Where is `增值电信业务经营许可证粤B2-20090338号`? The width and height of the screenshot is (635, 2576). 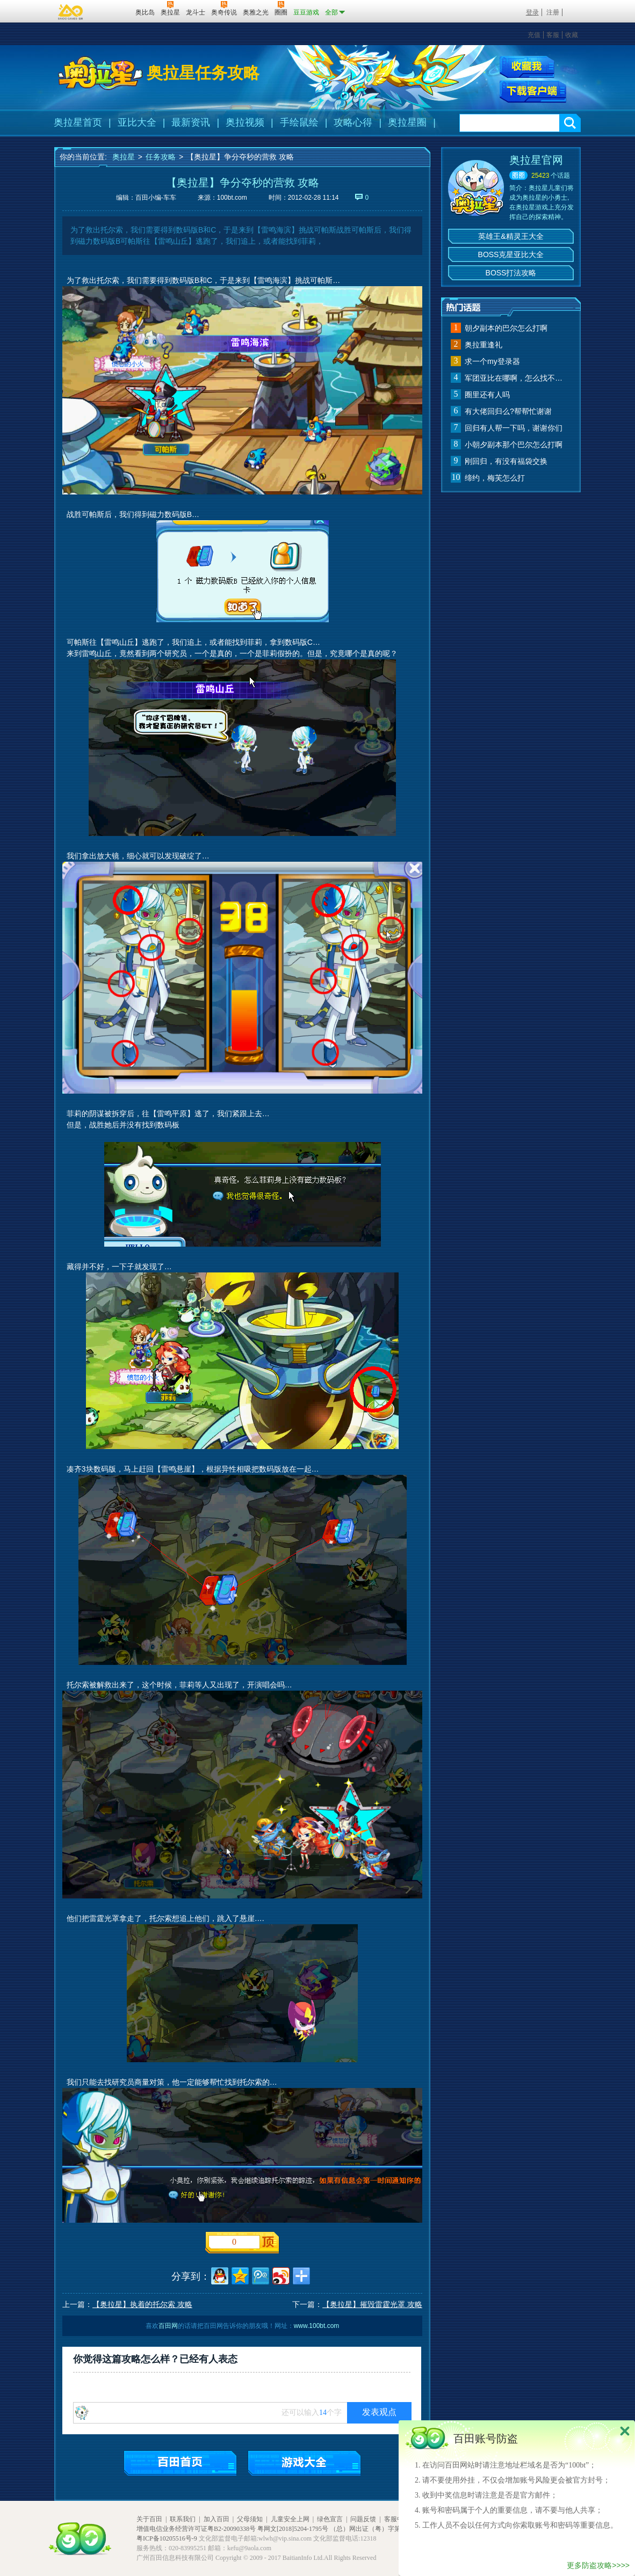 增值电信业务经营许可证粤B2-20090338号 is located at coordinates (196, 2529).